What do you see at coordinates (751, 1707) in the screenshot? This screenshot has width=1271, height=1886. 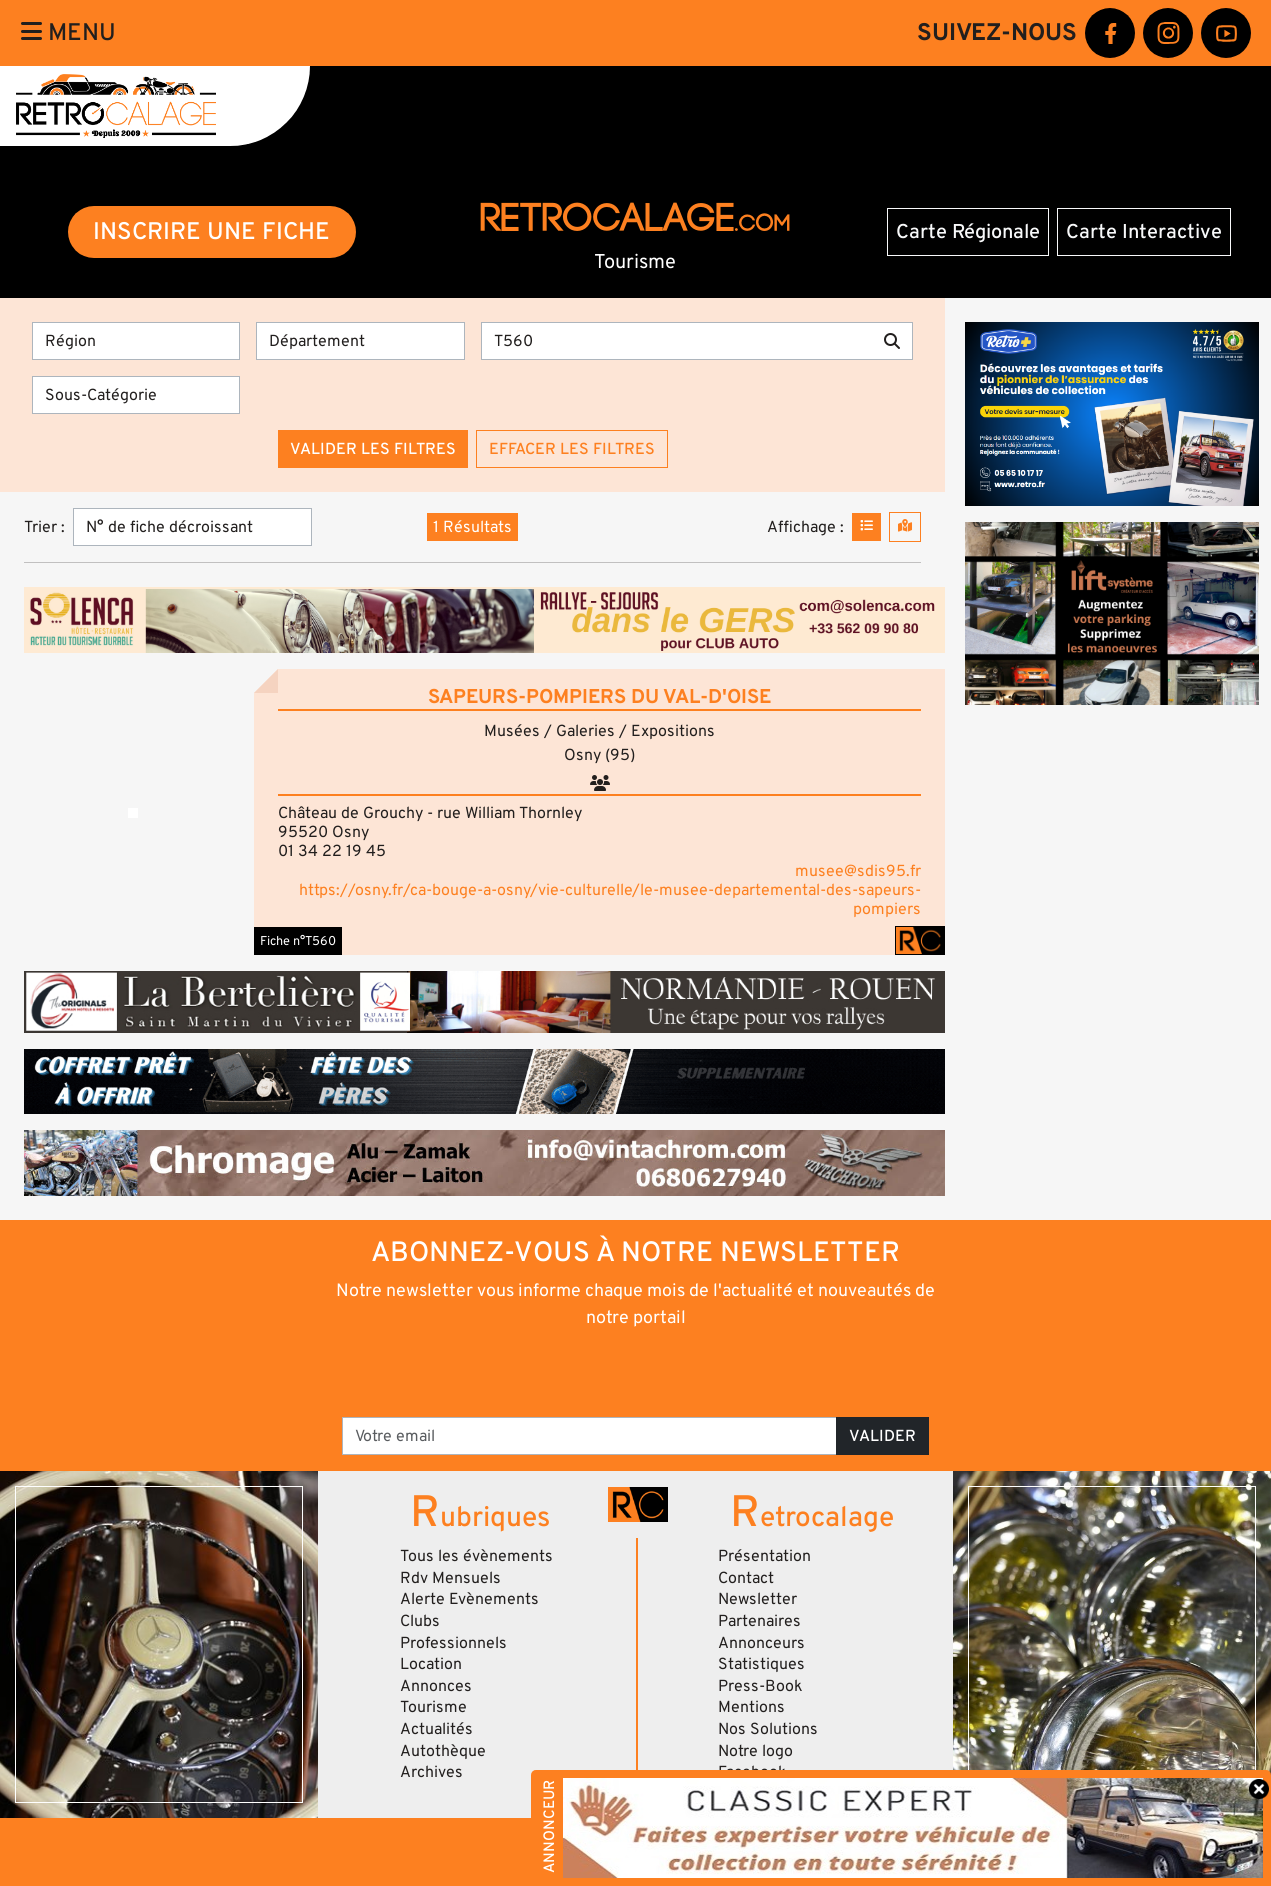 I see `Mentions` at bounding box center [751, 1707].